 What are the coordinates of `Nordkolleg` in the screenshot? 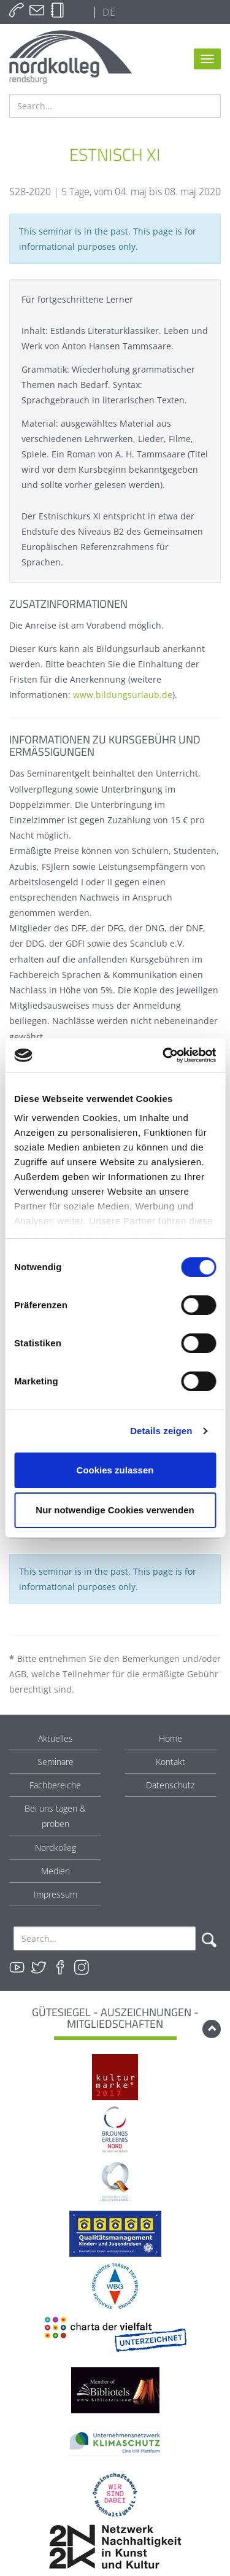 It's located at (55, 1847).